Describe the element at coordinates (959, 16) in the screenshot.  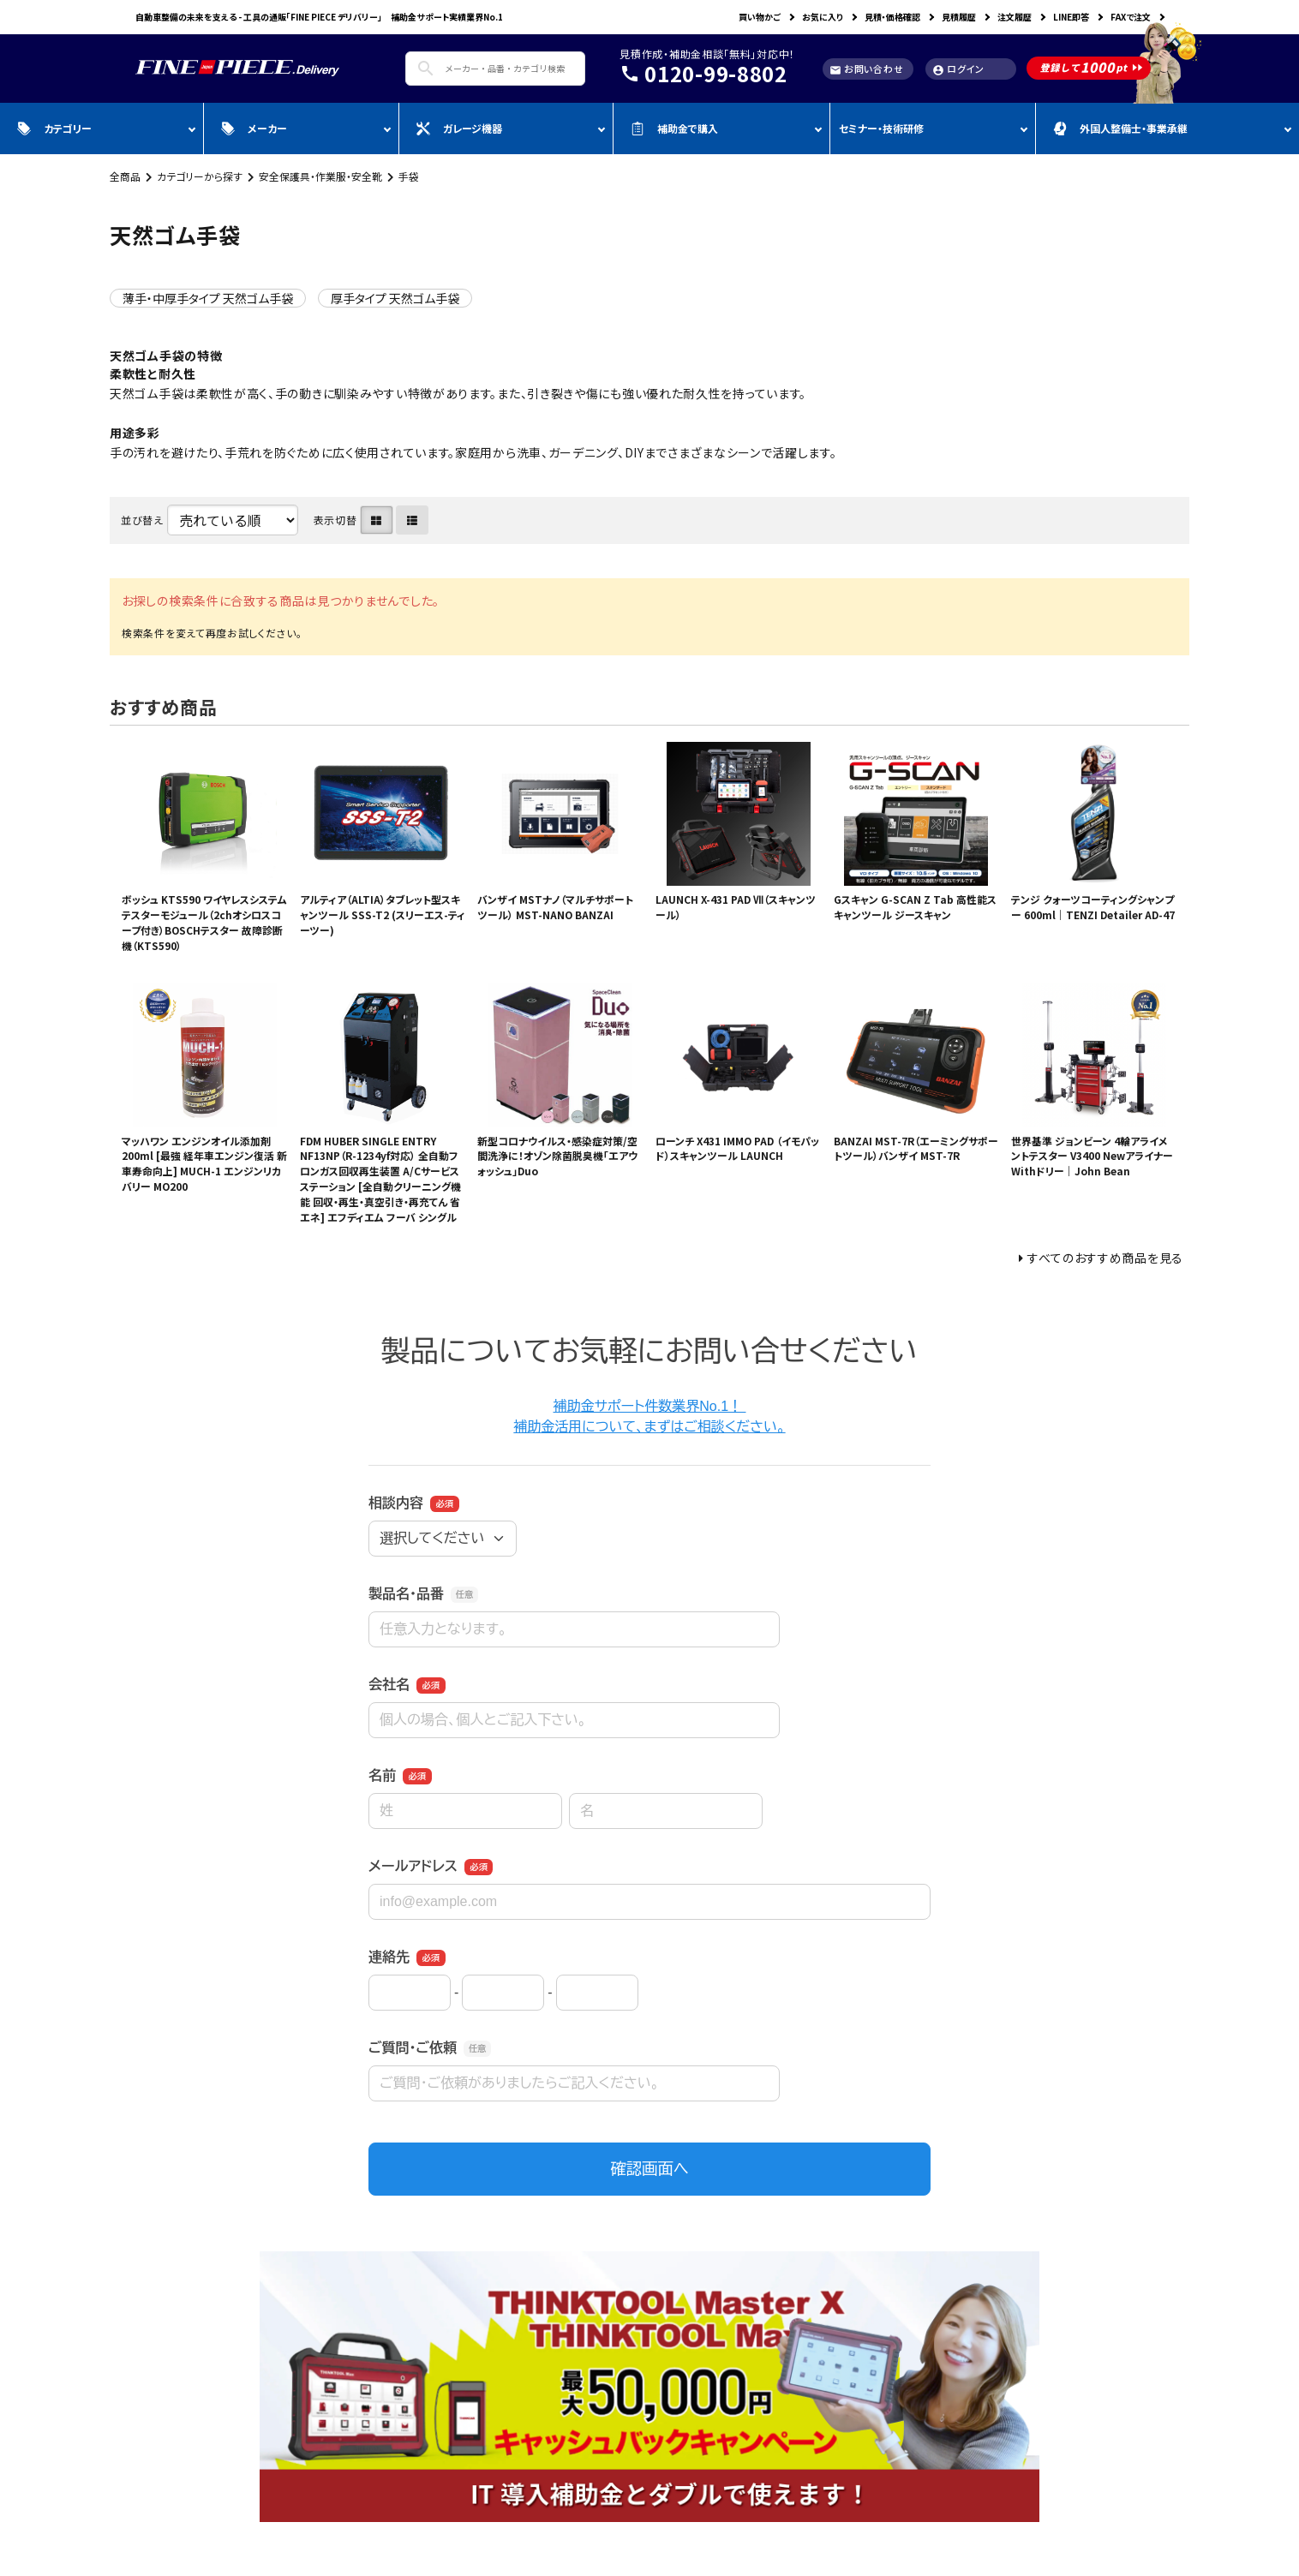
I see `見積履歴` at that location.